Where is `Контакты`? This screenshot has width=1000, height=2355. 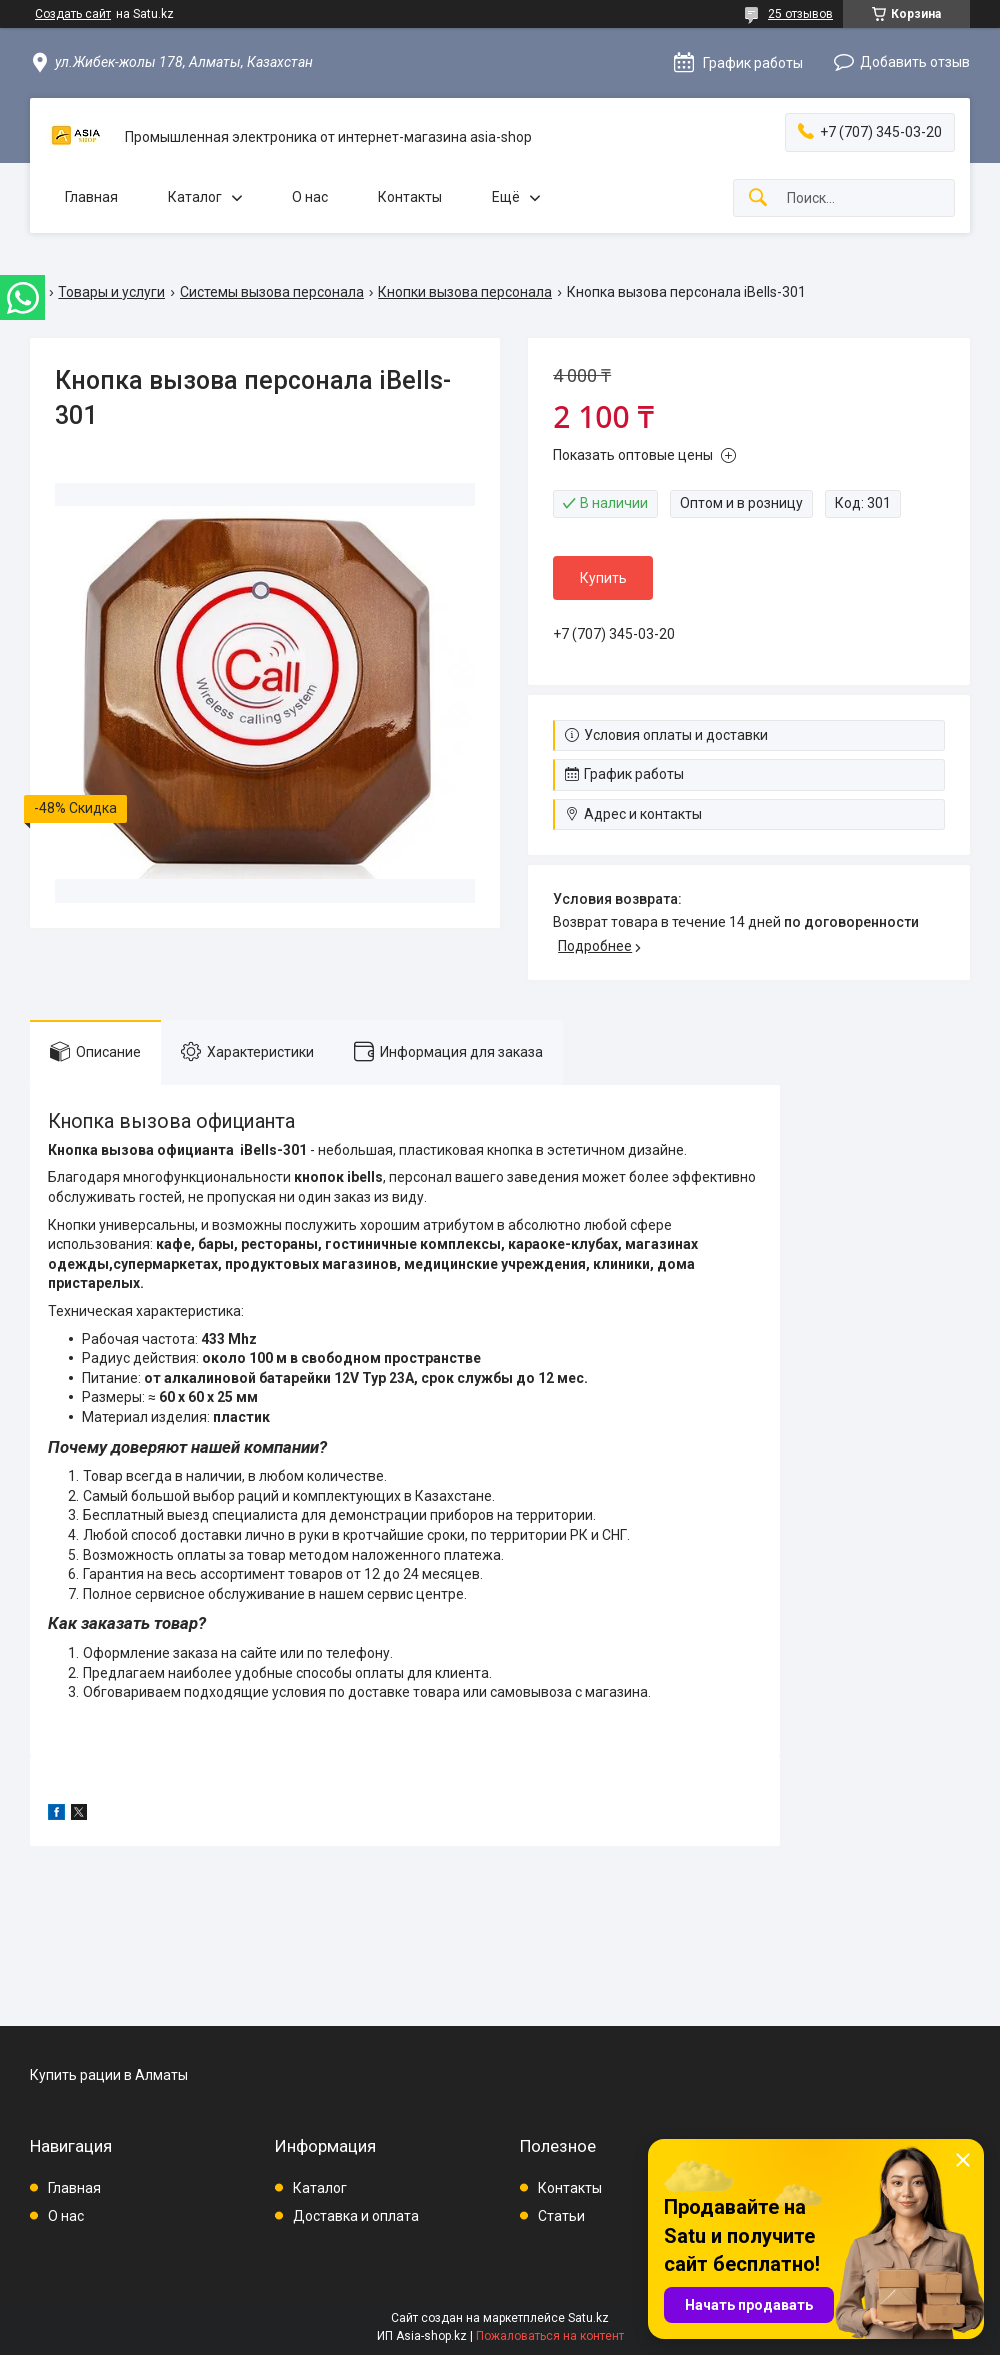 Контакты is located at coordinates (410, 197).